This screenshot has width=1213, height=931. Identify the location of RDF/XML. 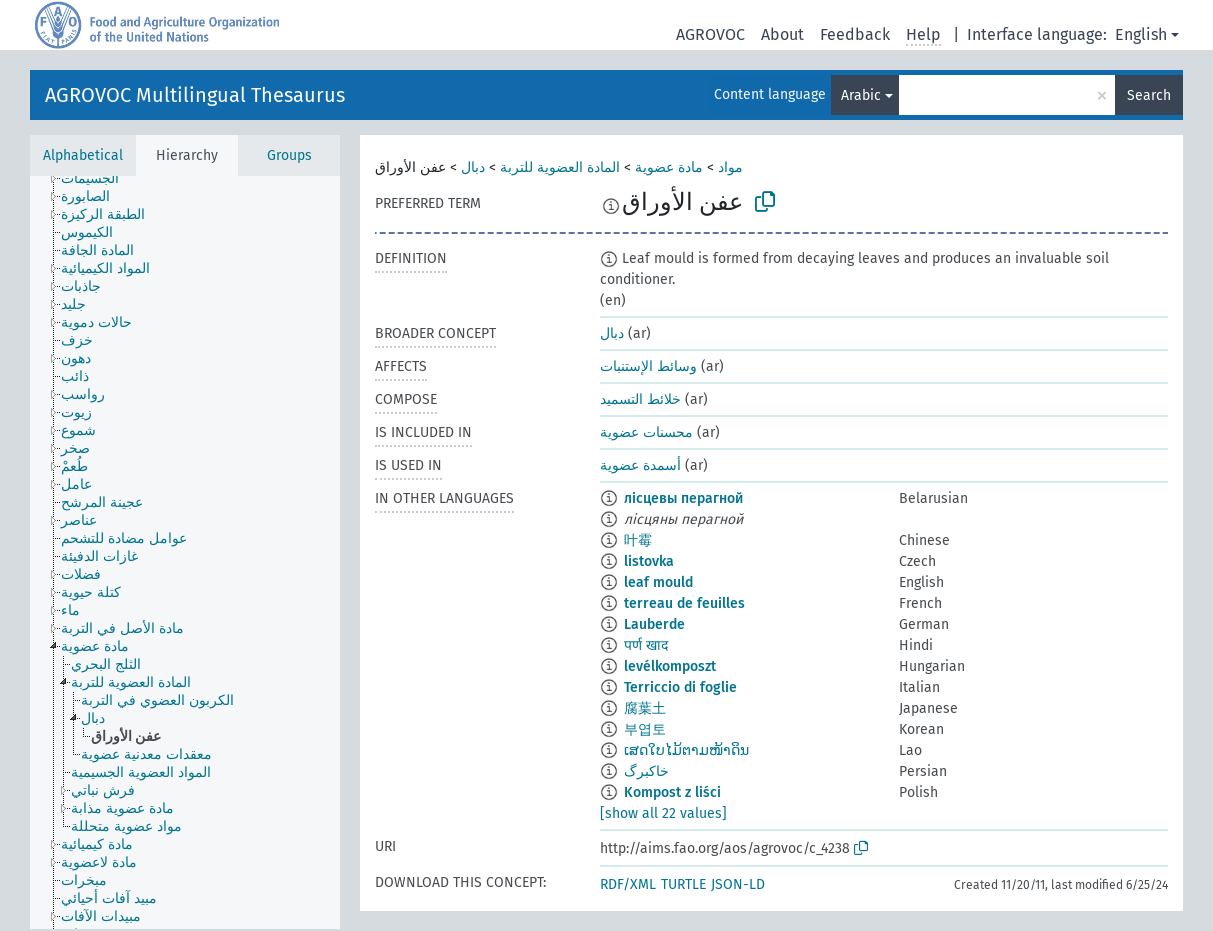
(628, 884).